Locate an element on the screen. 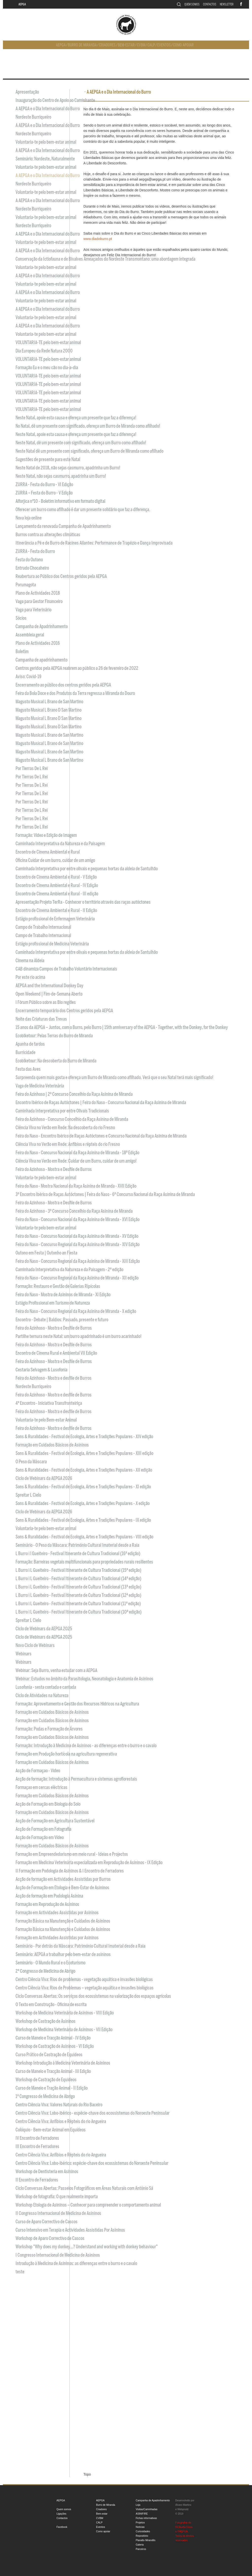 The image size is (252, 2576). Curso de Maneio e Tração Animal - II Edição is located at coordinates (52, 2088).